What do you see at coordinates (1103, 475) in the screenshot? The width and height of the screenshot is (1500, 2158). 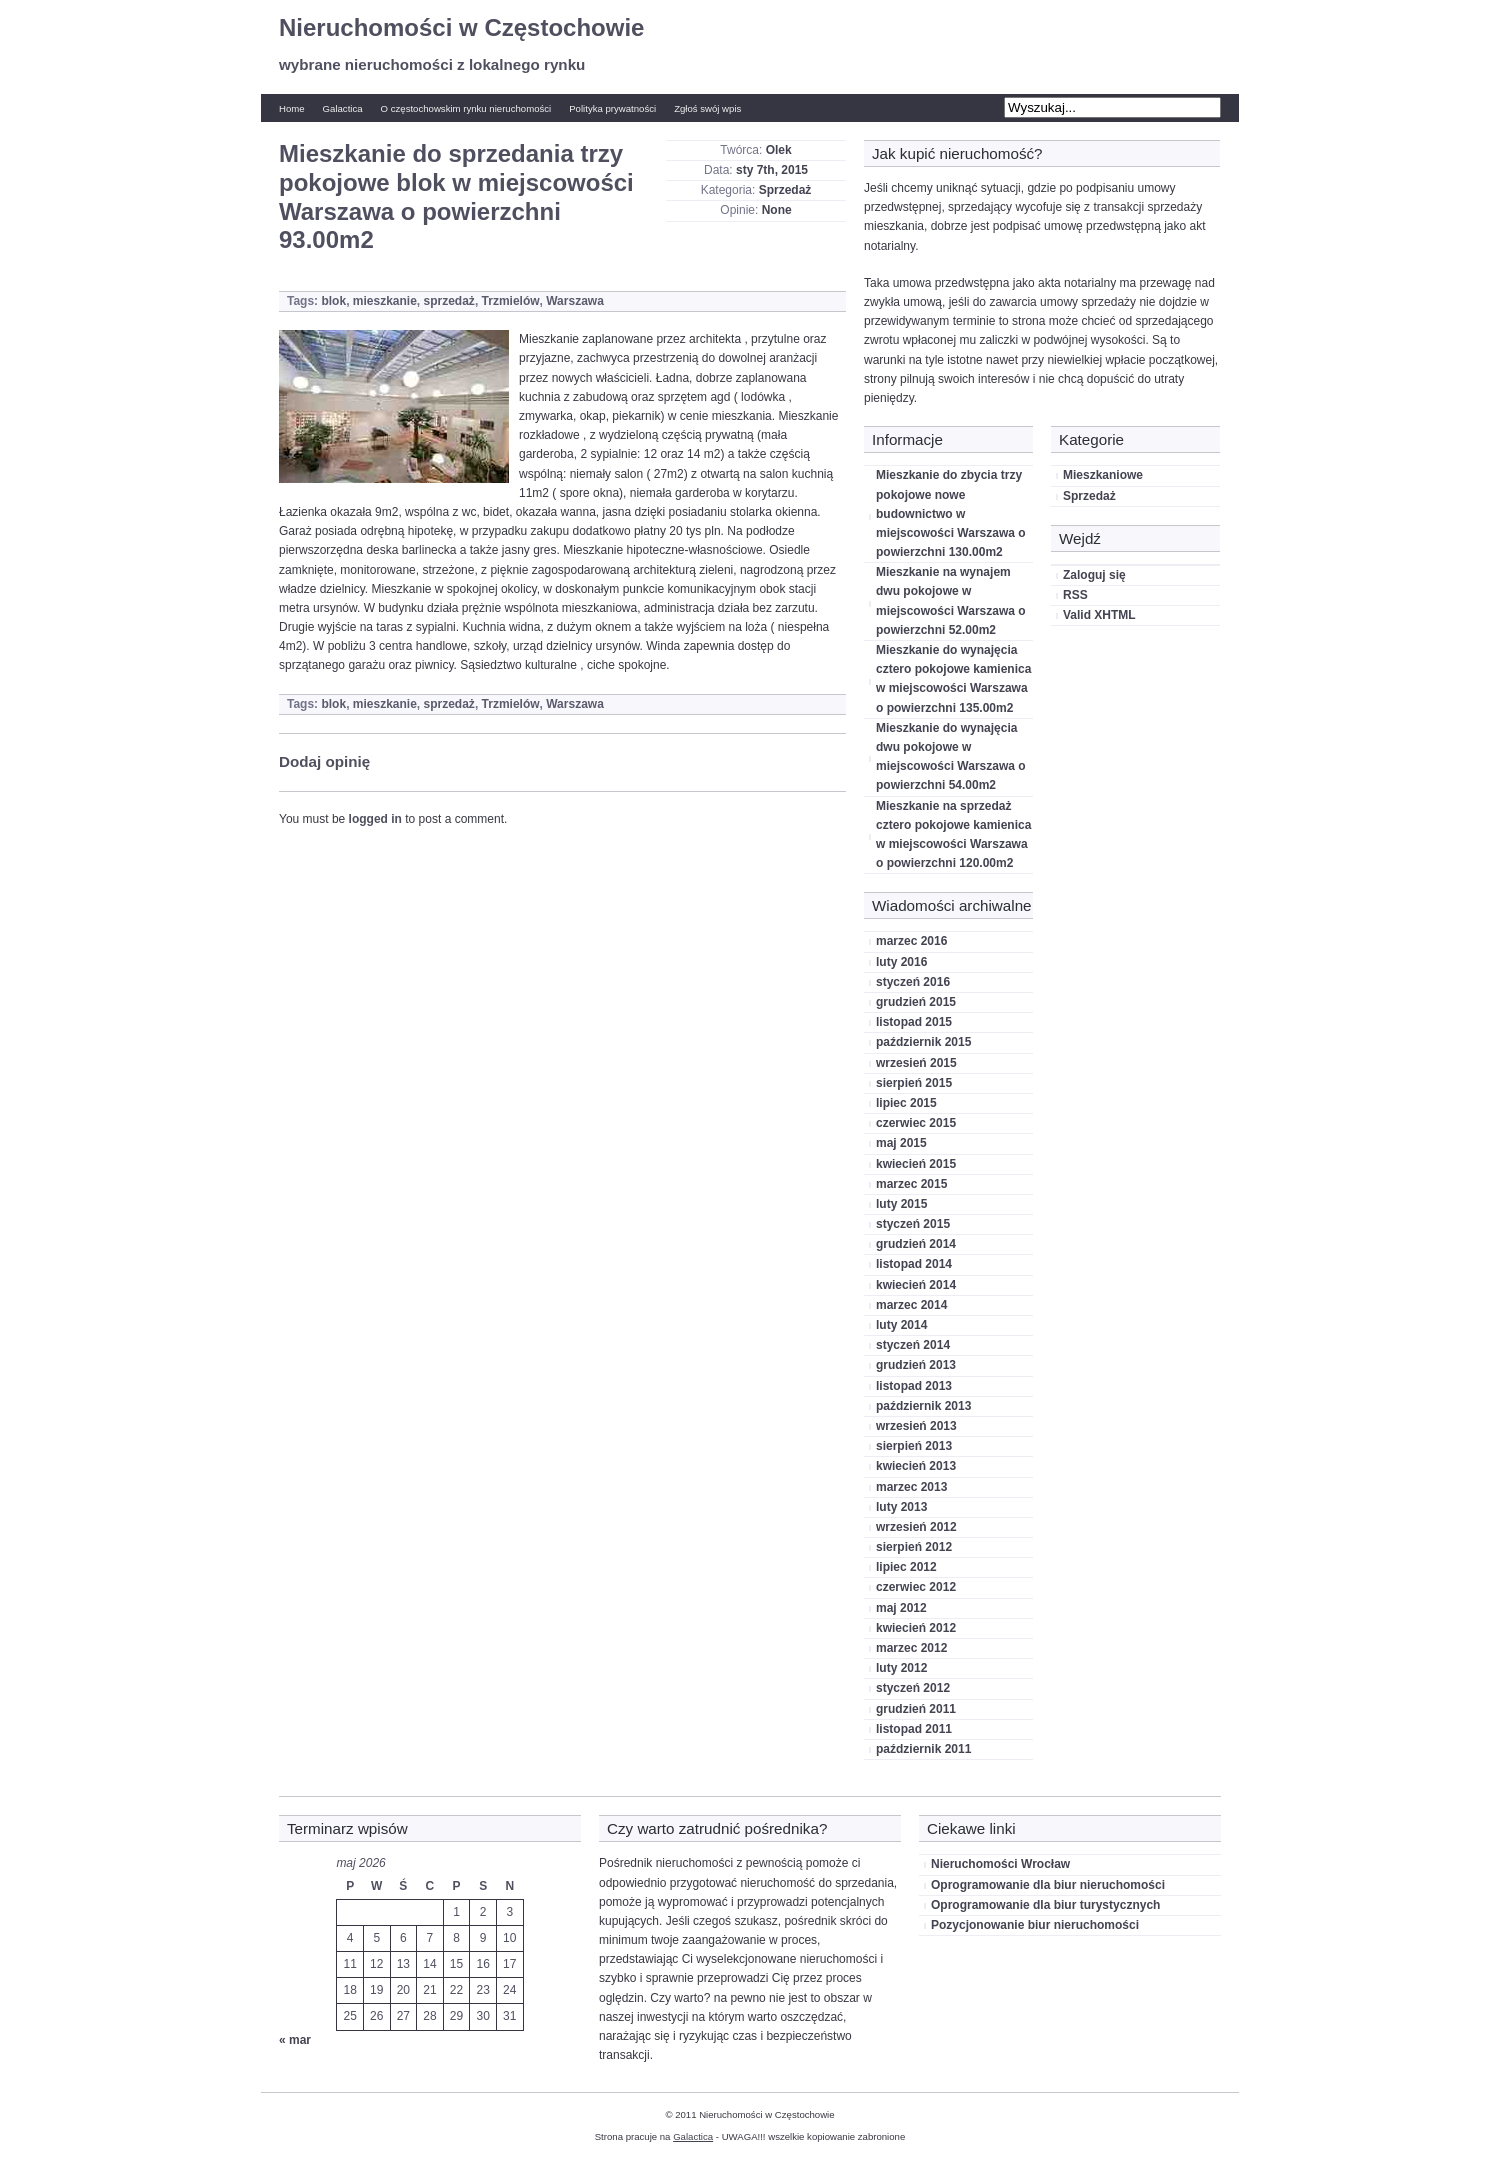 I see `Mieszkaniowe` at bounding box center [1103, 475].